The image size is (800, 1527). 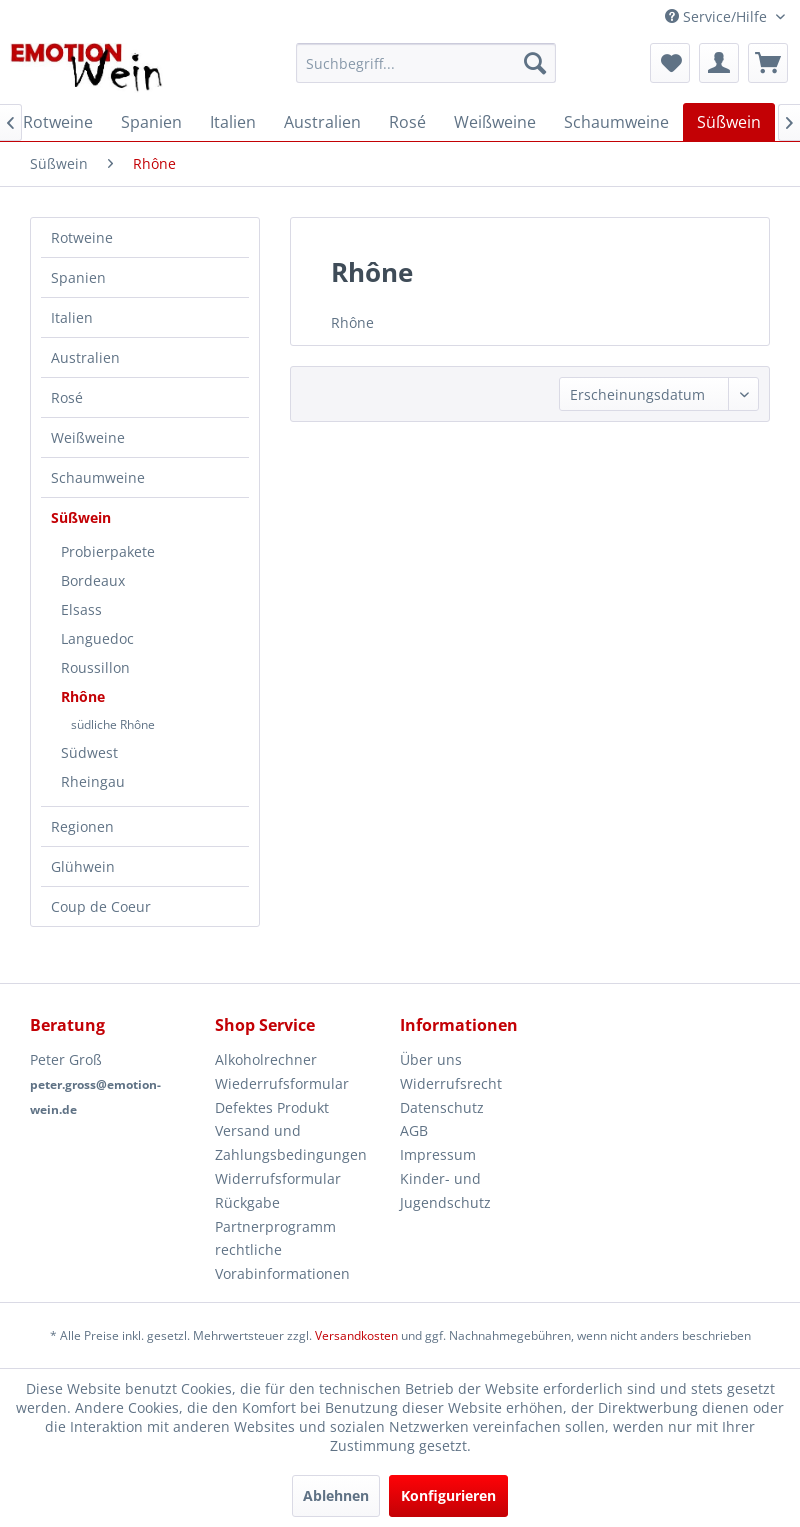 I want to click on Probierpakete, so click(x=108, y=551).